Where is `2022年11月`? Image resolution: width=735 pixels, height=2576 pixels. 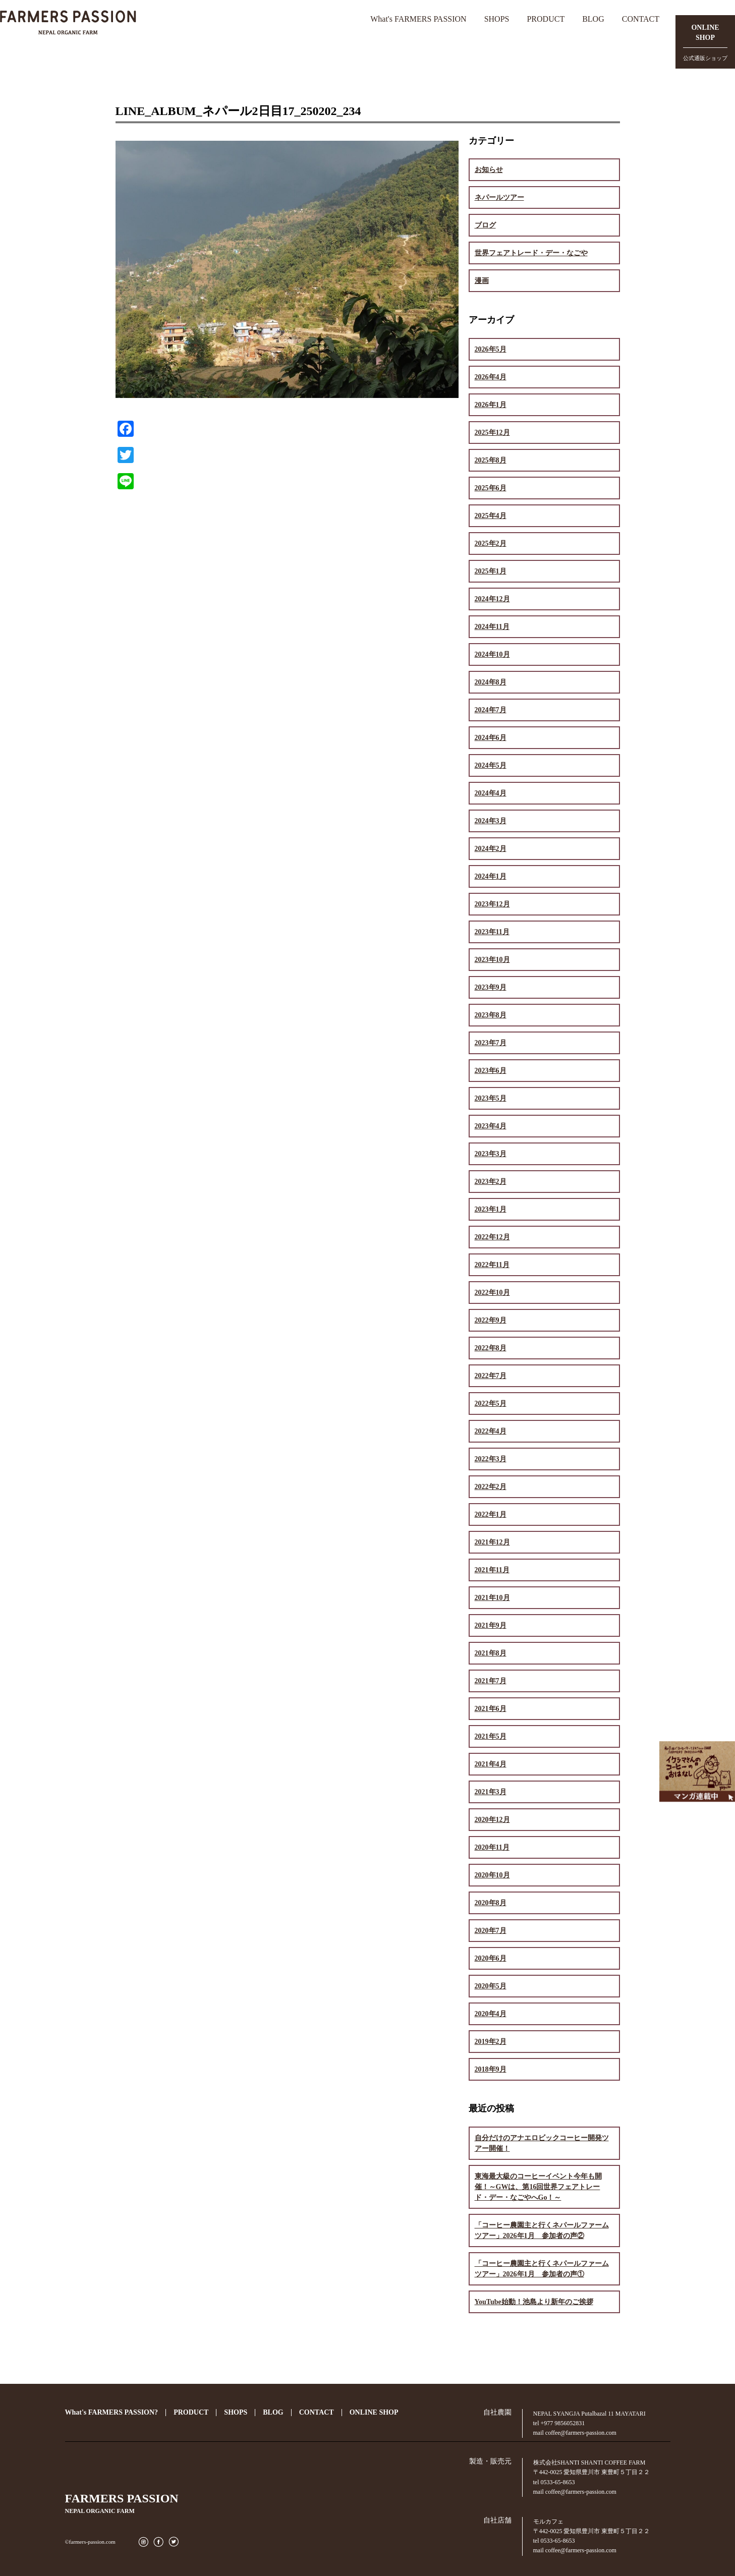
2022年11月 is located at coordinates (492, 1265).